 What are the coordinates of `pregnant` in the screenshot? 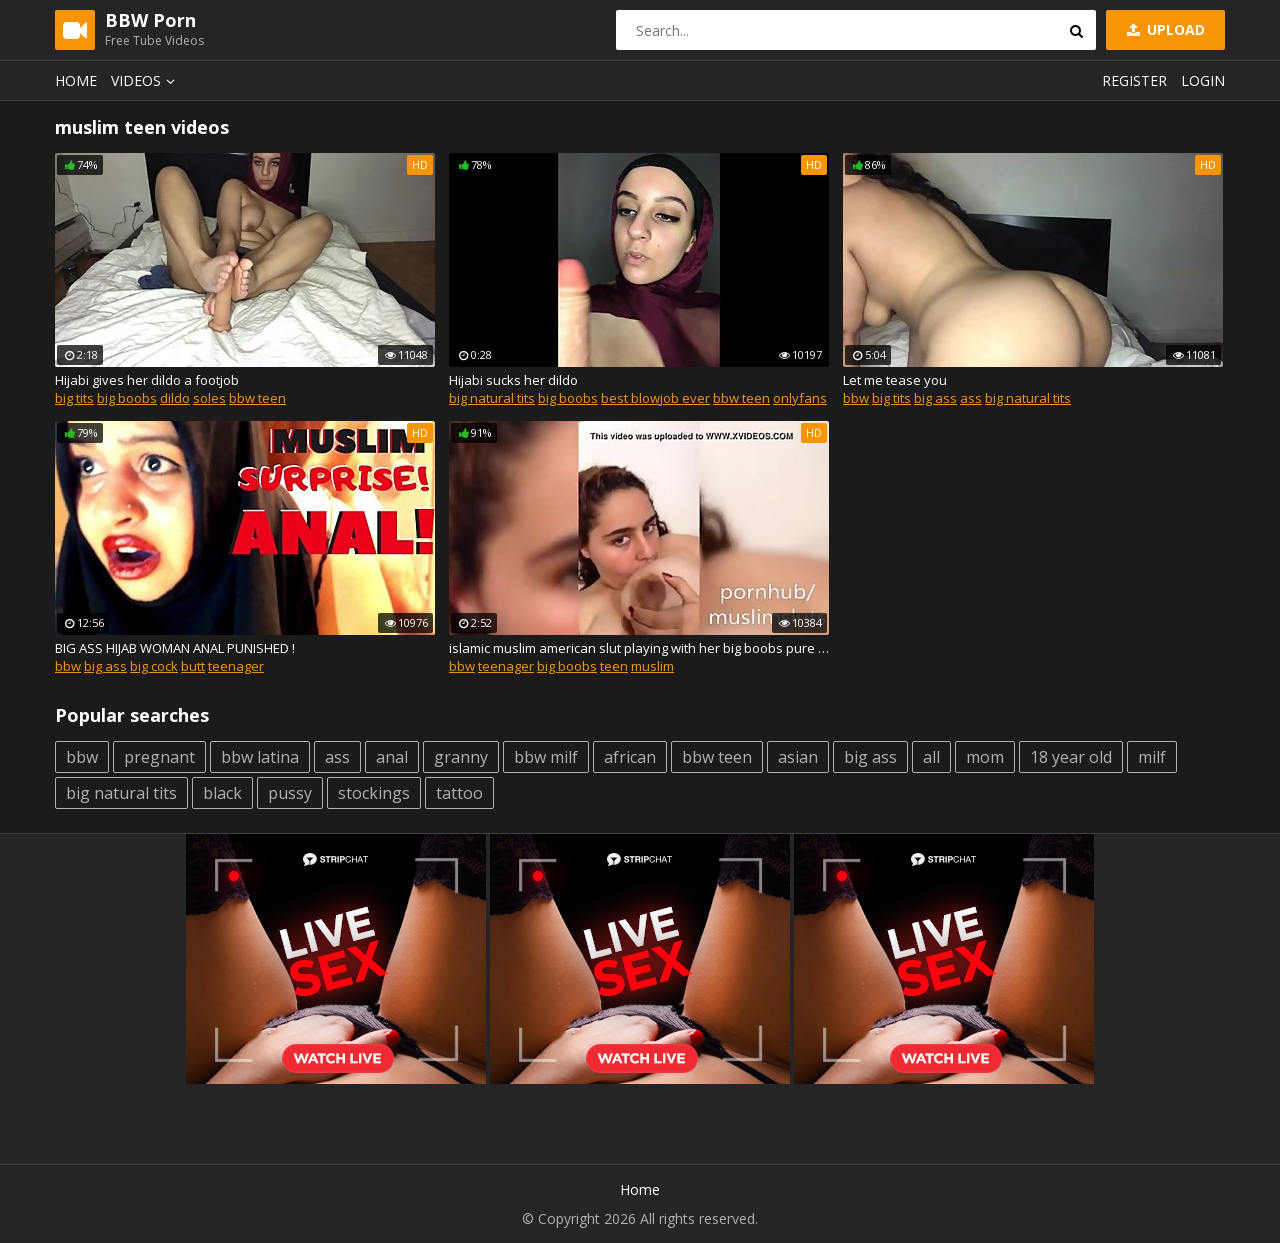 It's located at (159, 757).